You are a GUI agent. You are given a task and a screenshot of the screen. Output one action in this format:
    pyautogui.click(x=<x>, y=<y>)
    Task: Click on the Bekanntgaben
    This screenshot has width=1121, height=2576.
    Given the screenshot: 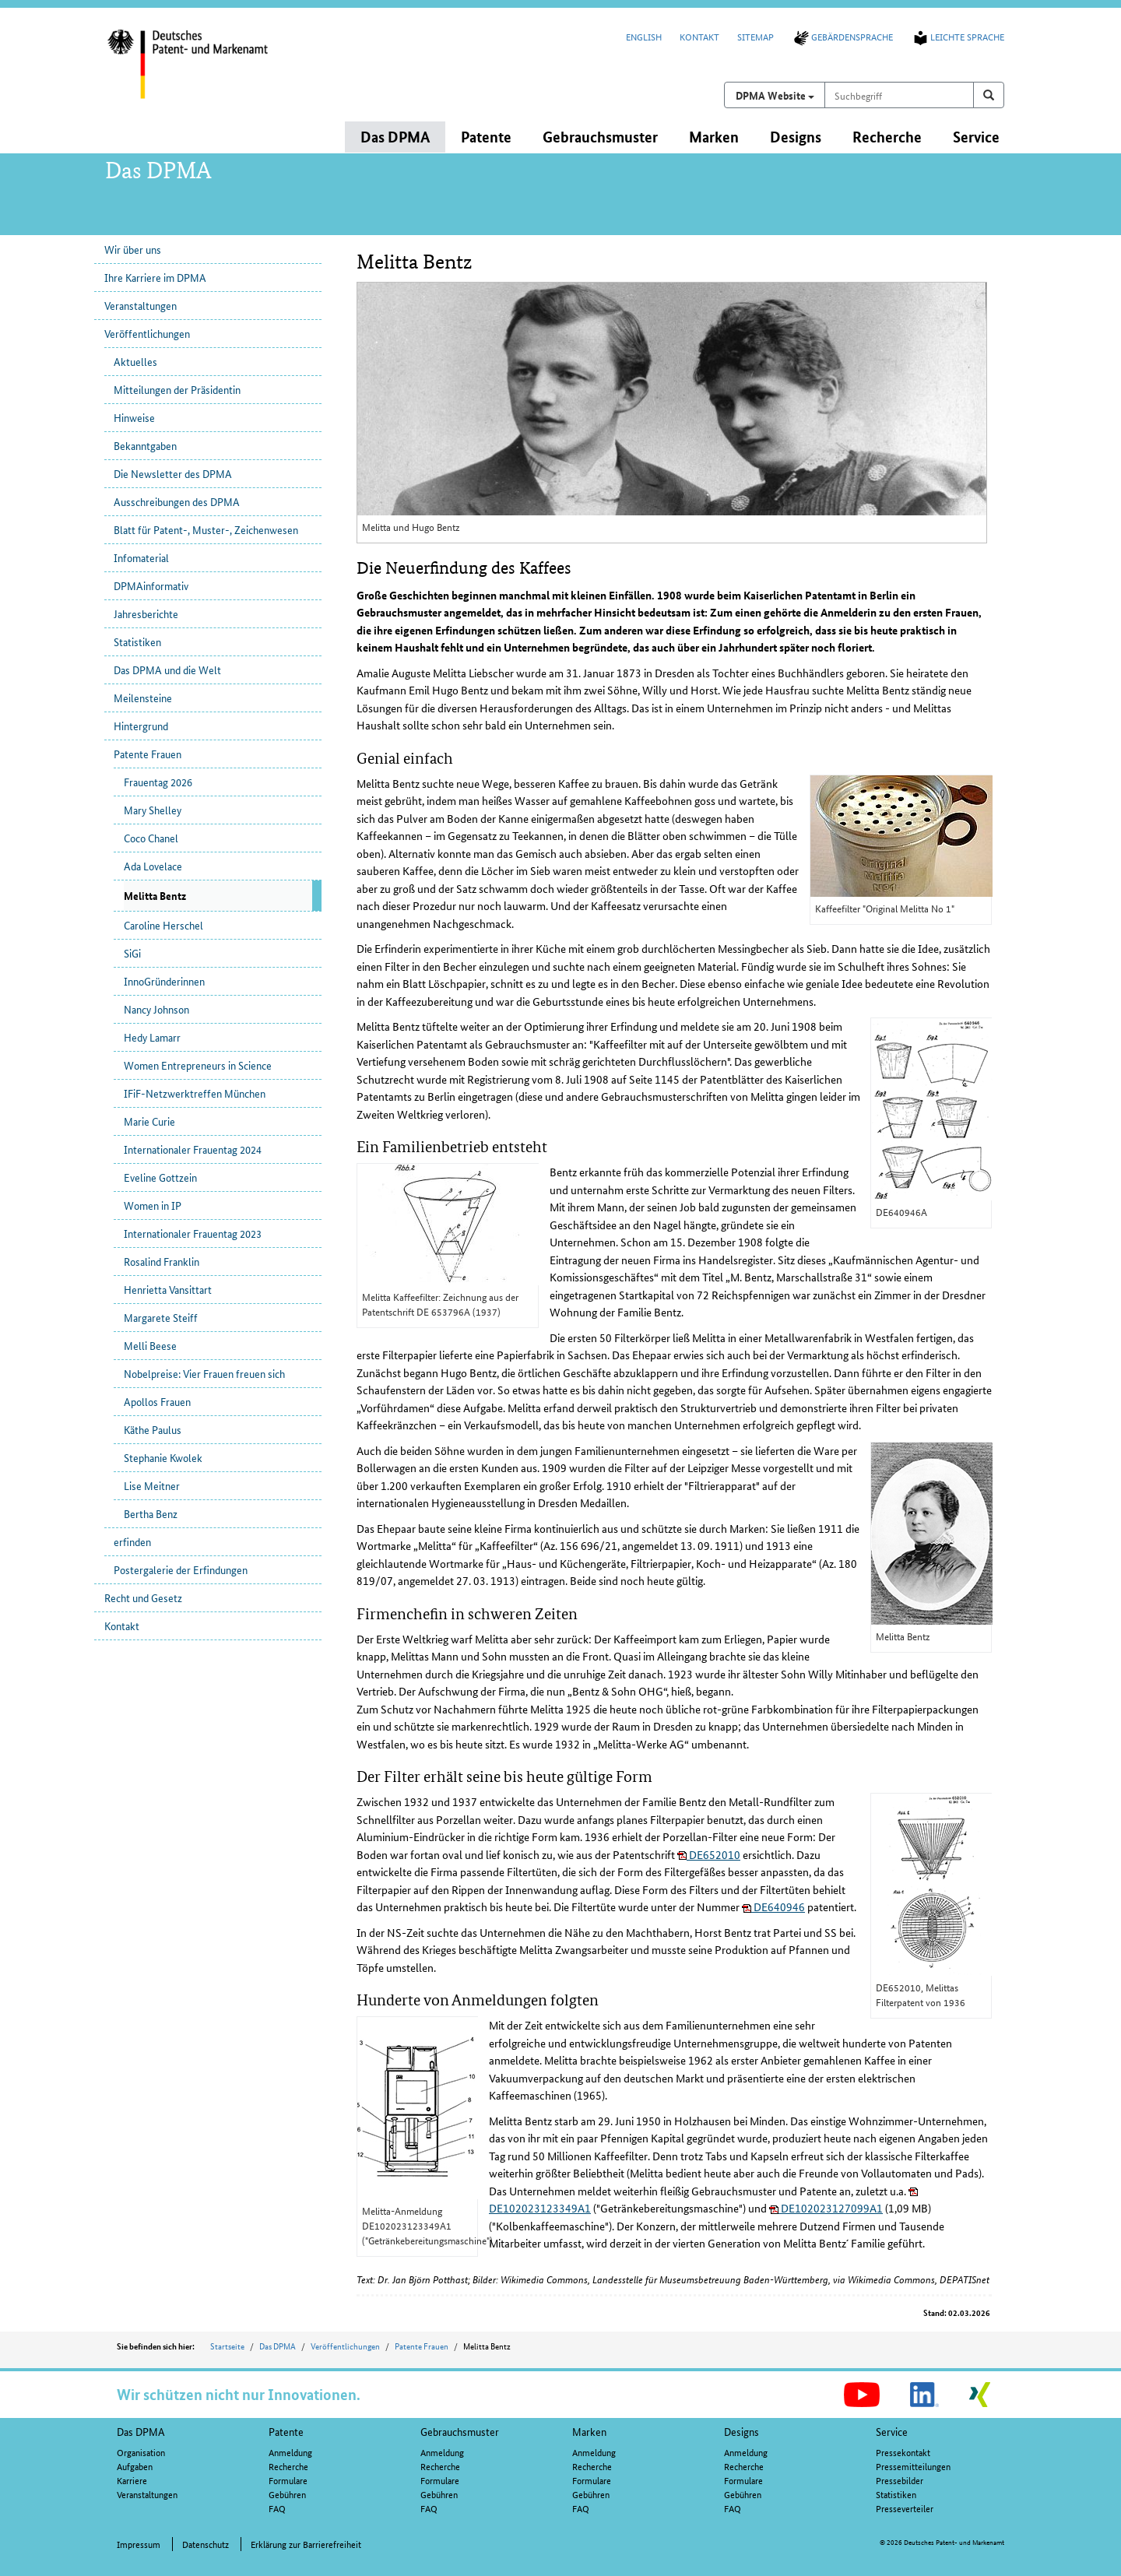 What is the action you would take?
    pyautogui.click(x=145, y=445)
    